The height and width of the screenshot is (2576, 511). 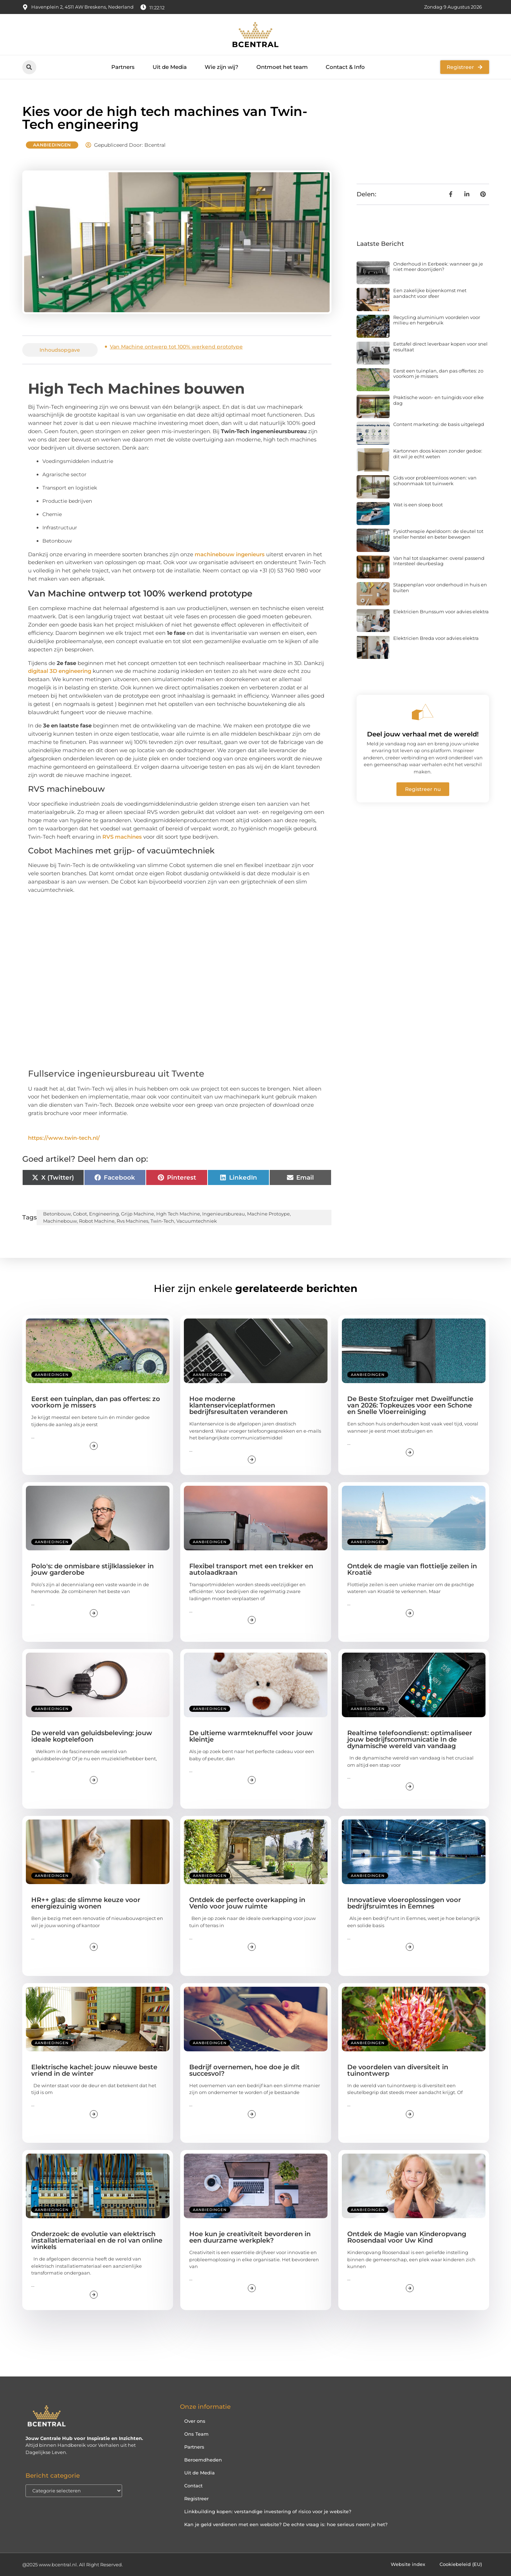 I want to click on Recycling aluminium voordelen voor milieu en hergebruik, so click(x=436, y=320).